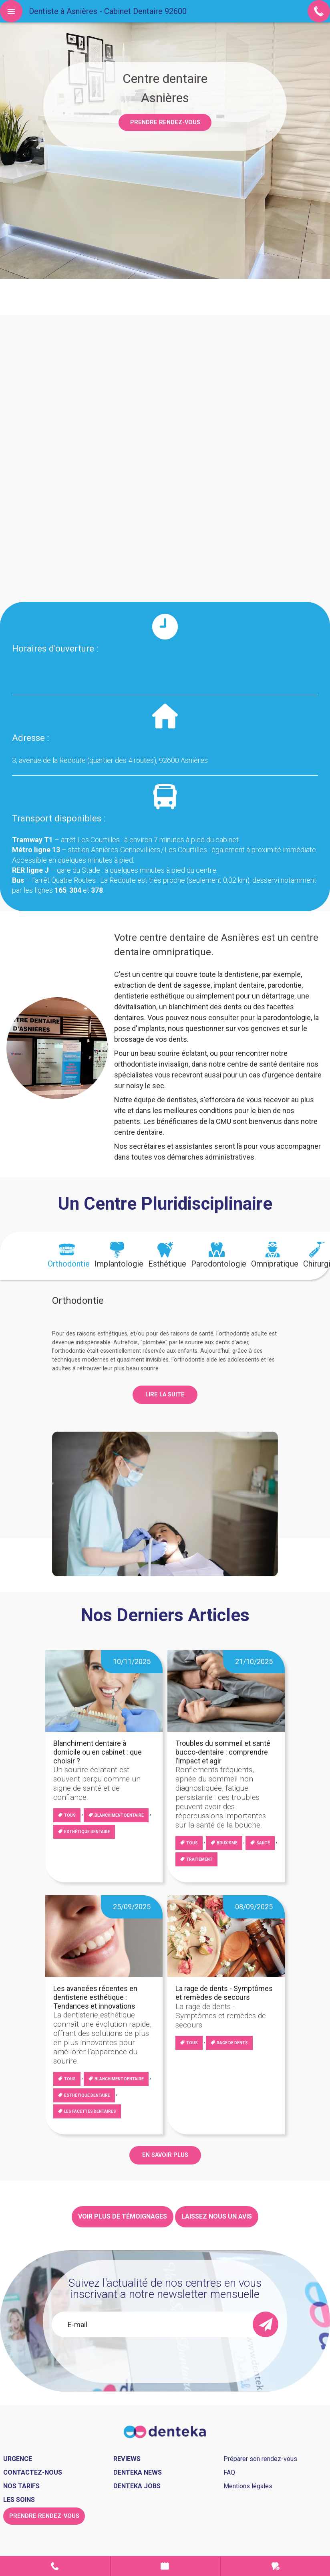 The image size is (330, 2576). Describe the element at coordinates (55, 2566) in the screenshot. I see `Contact` at that location.